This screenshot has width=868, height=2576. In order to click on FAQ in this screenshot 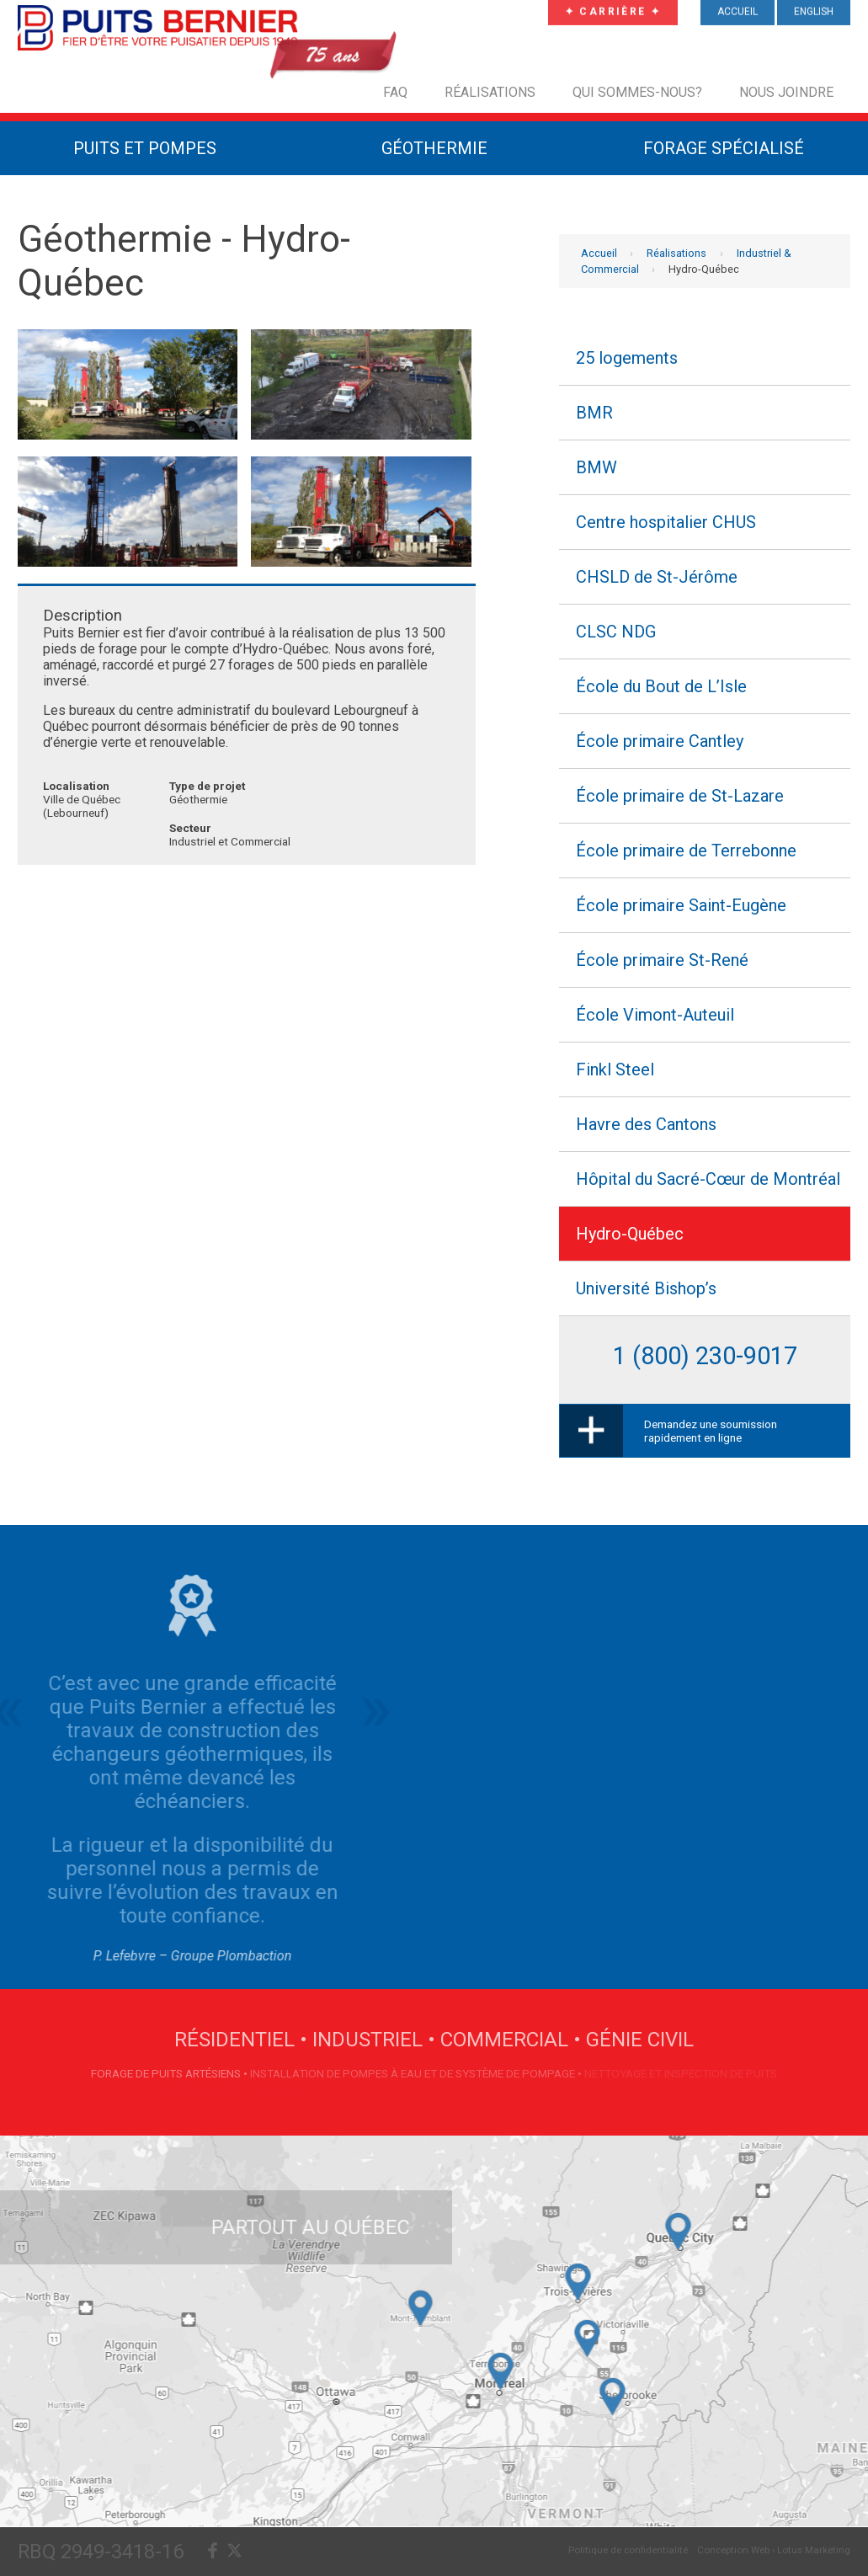, I will do `click(395, 92)`.